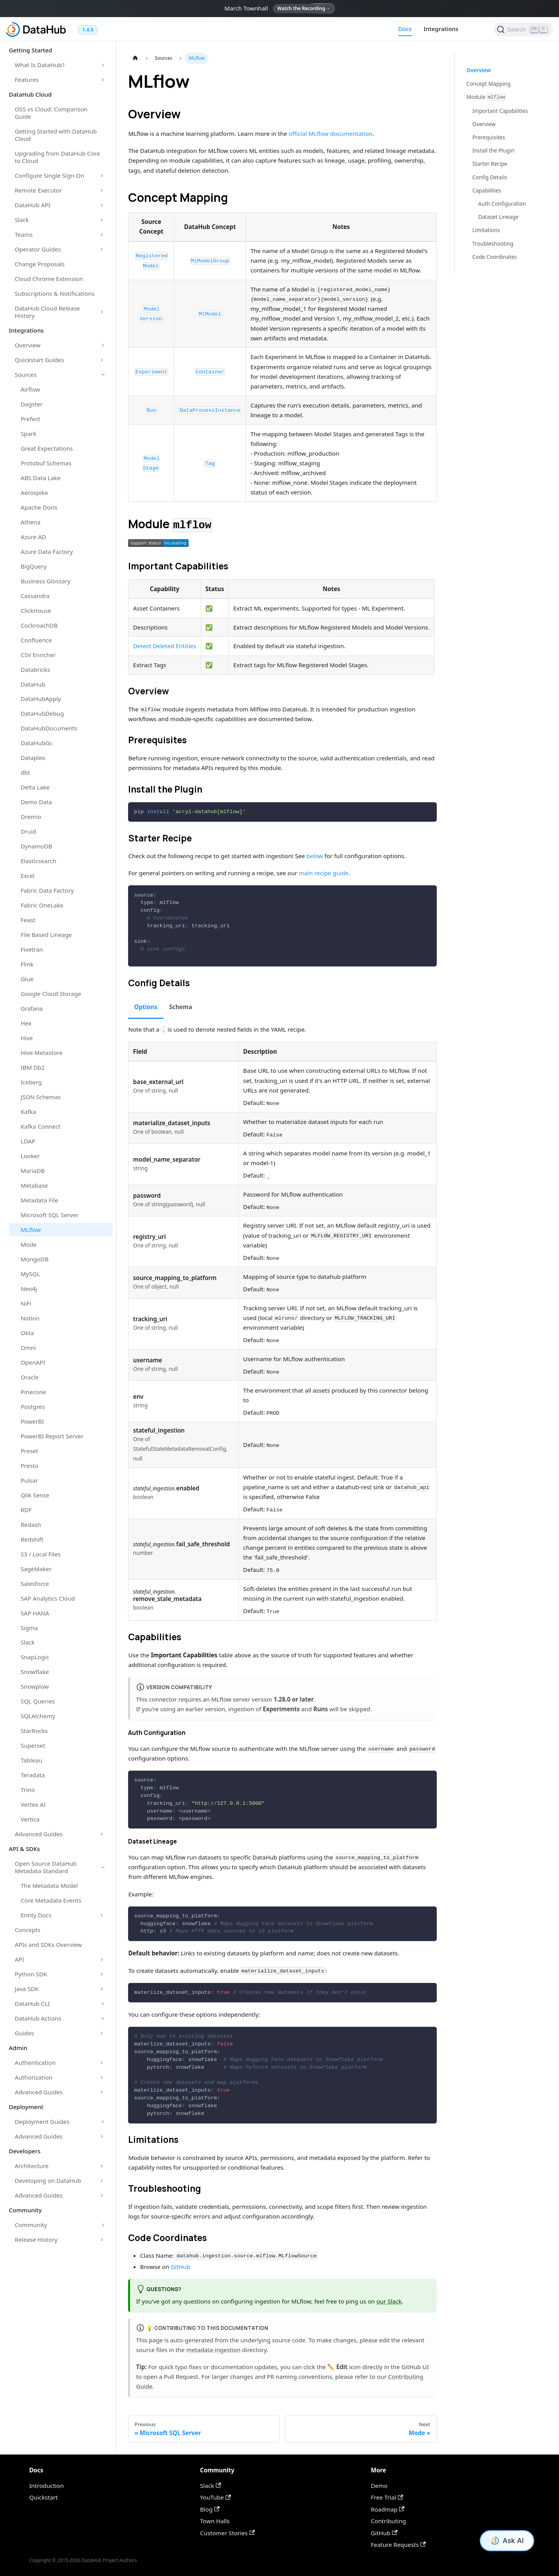 This screenshot has height=2576, width=559. Describe the element at coordinates (55, 293) in the screenshot. I see `Subscriptions & Notifications` at that location.